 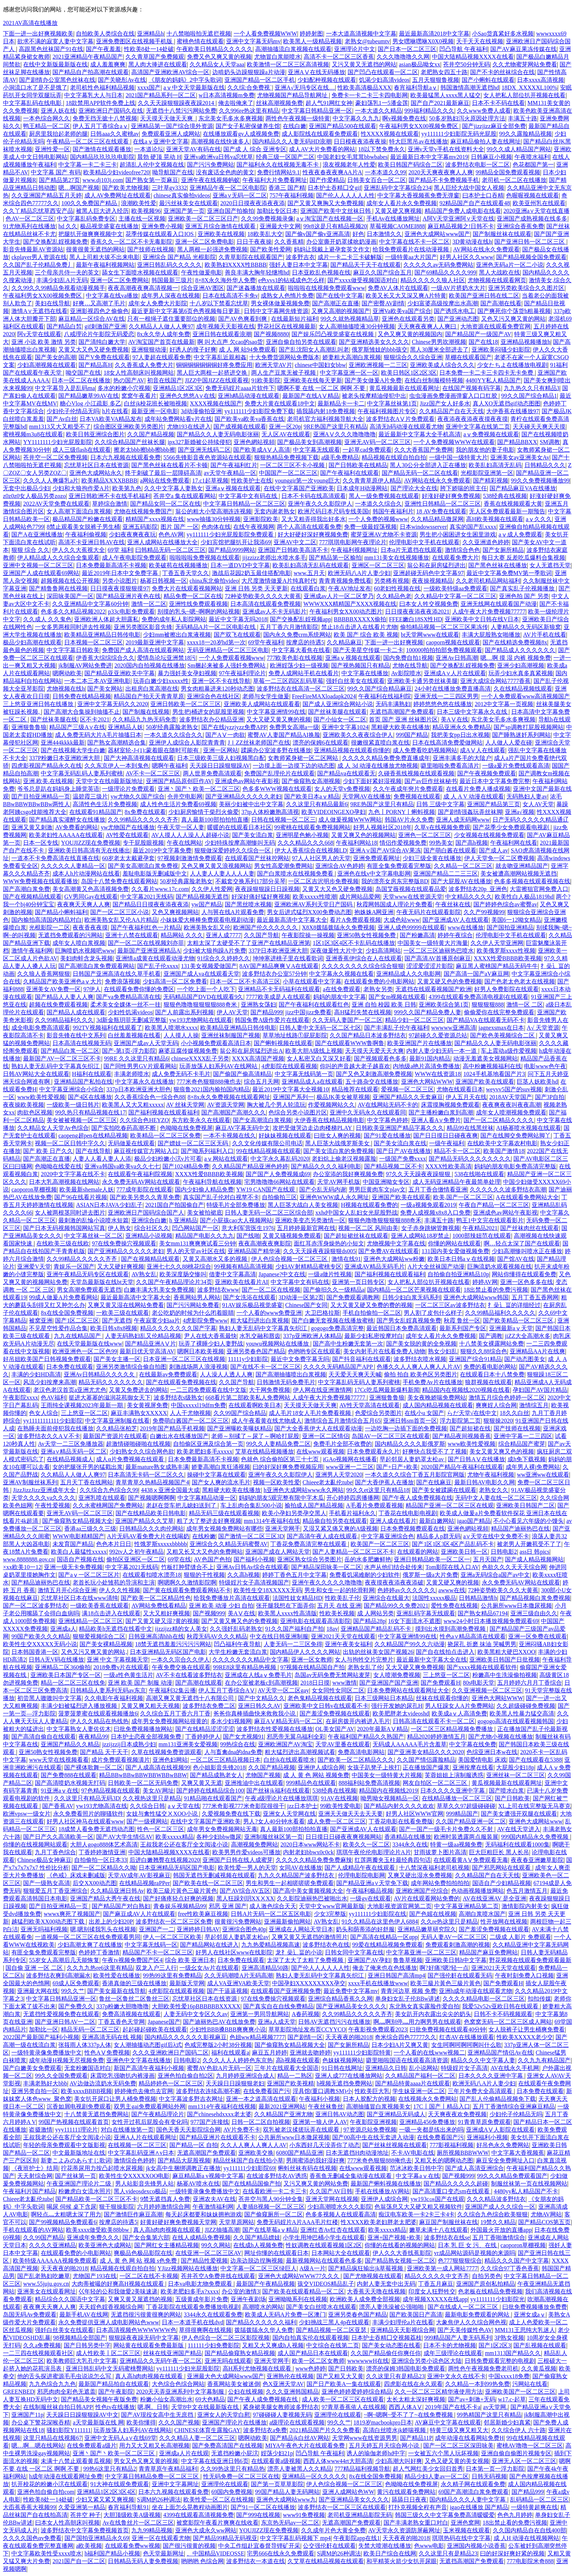 I want to click on 一本大道久久精品, so click(x=378, y=111).